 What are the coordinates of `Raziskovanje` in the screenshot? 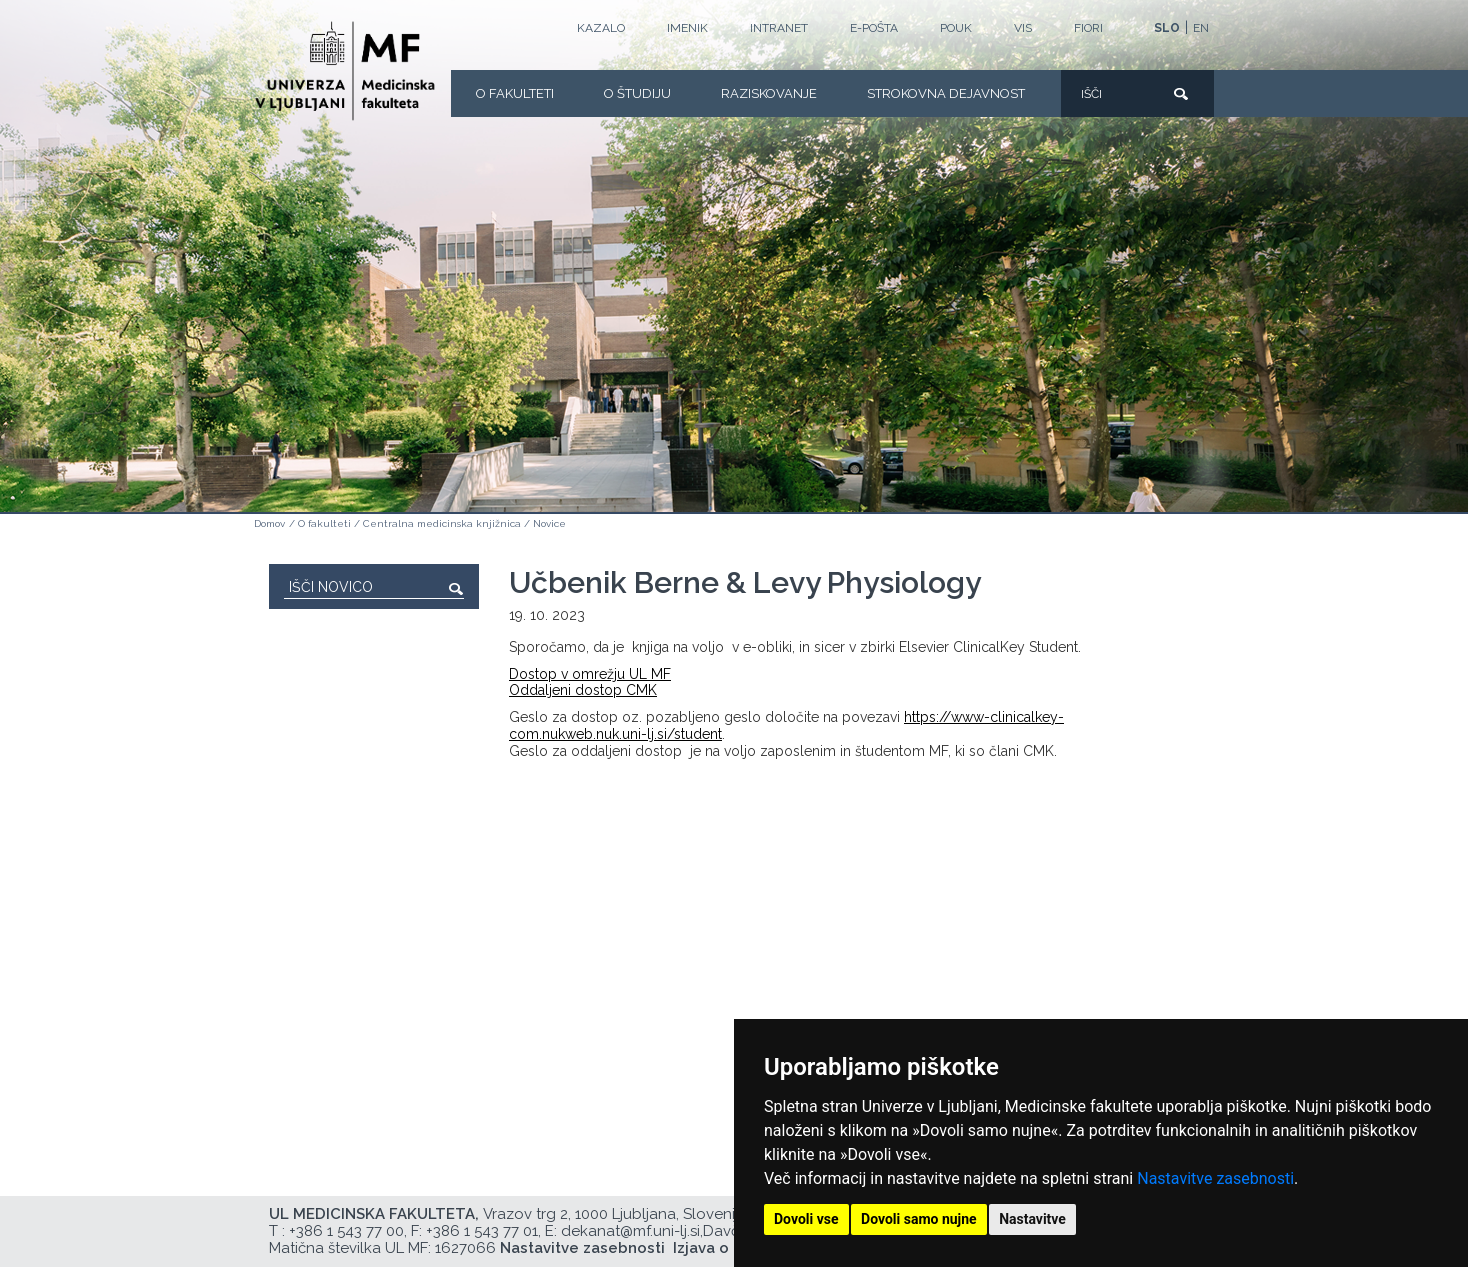 It's located at (769, 93).